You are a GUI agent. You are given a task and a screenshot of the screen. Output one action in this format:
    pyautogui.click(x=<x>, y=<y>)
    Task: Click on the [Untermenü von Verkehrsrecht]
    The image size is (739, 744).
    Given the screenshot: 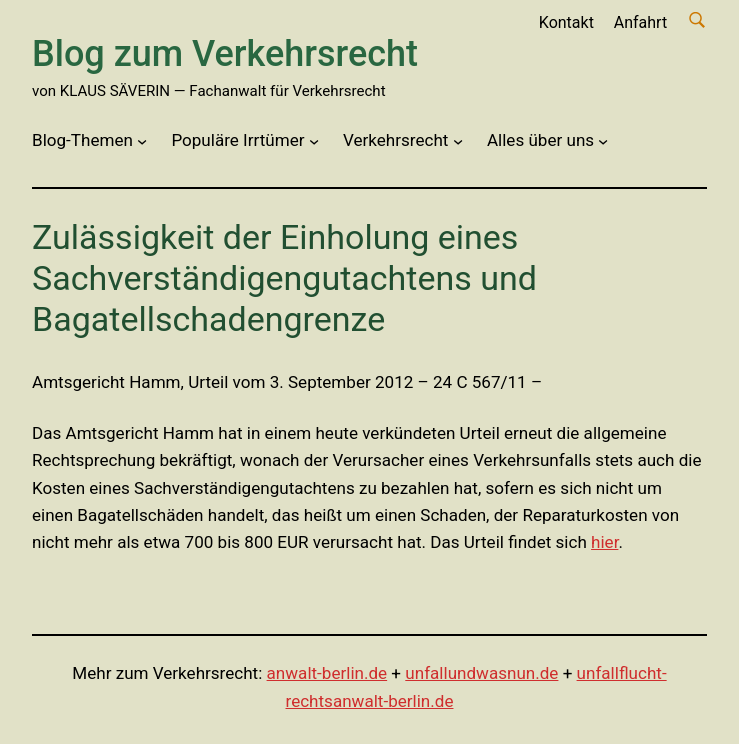 What is the action you would take?
    pyautogui.click(x=458, y=141)
    